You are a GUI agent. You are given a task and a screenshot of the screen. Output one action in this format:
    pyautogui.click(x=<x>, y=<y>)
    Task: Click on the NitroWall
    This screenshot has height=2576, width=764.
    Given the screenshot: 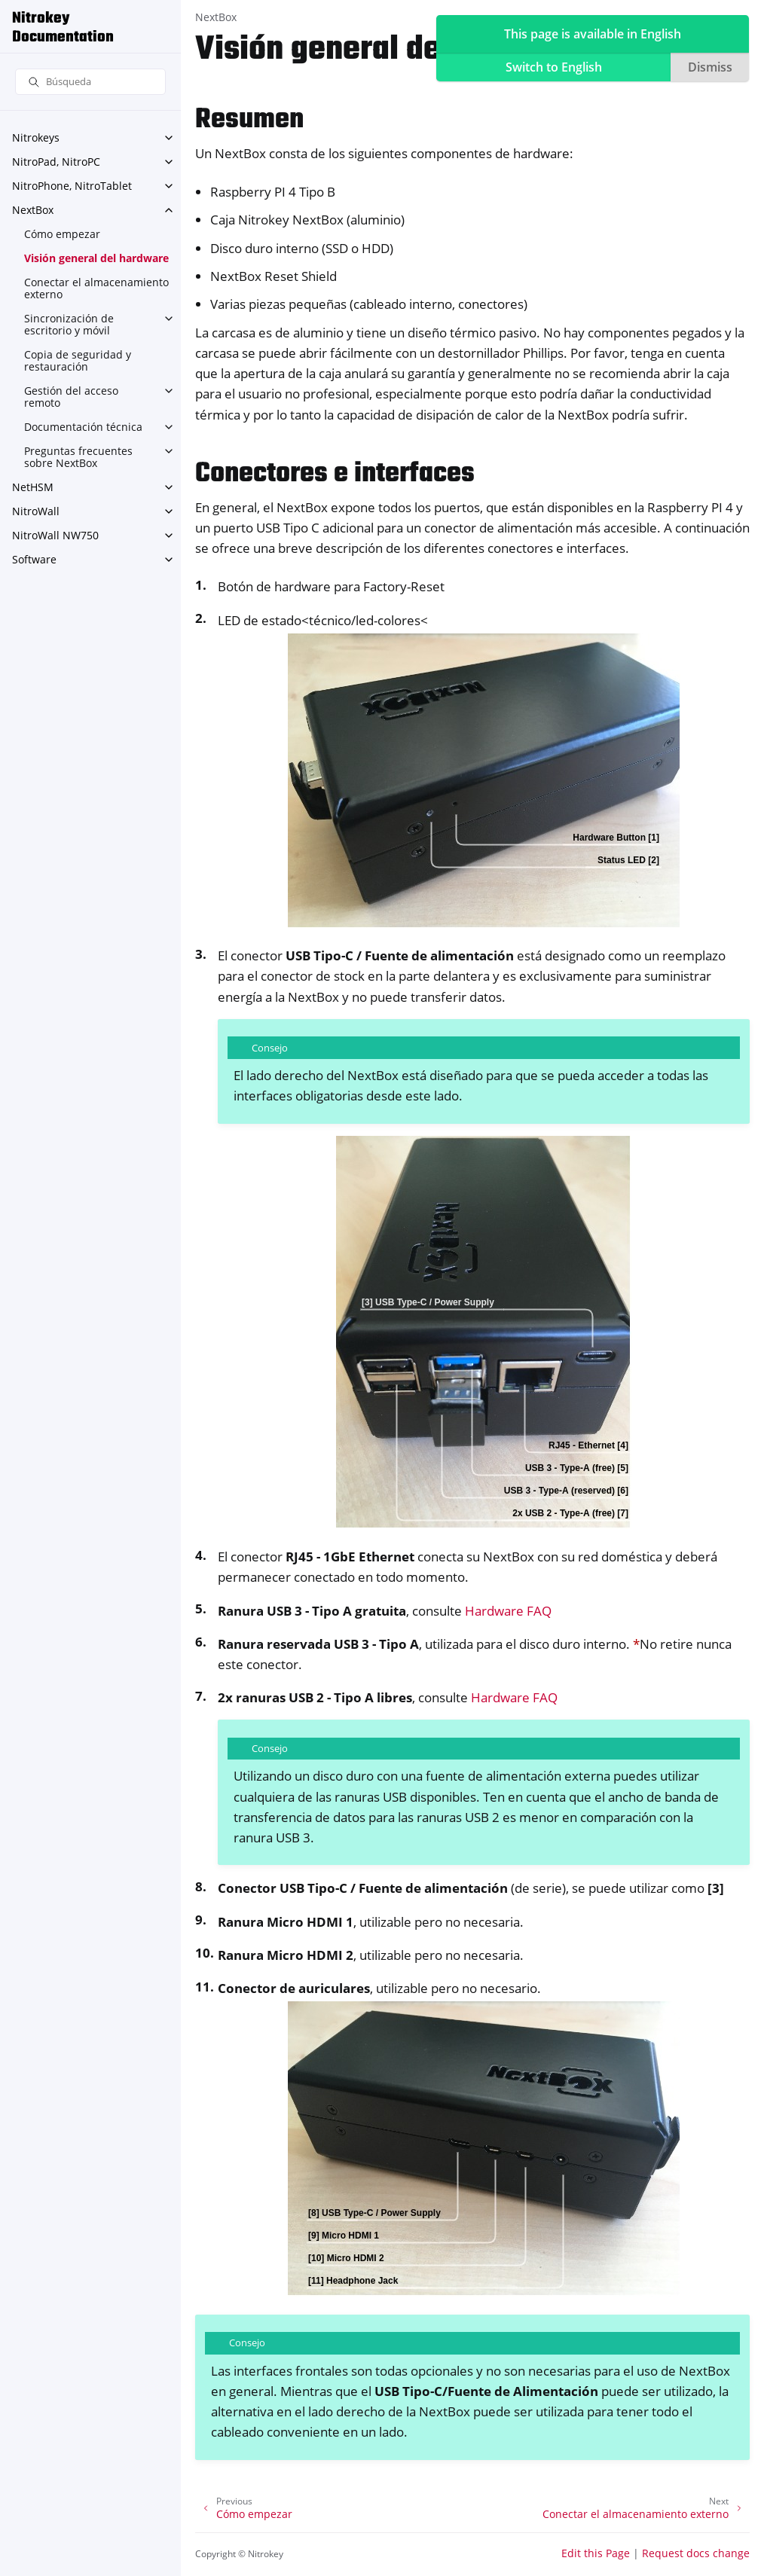 What is the action you would take?
    pyautogui.click(x=36, y=511)
    